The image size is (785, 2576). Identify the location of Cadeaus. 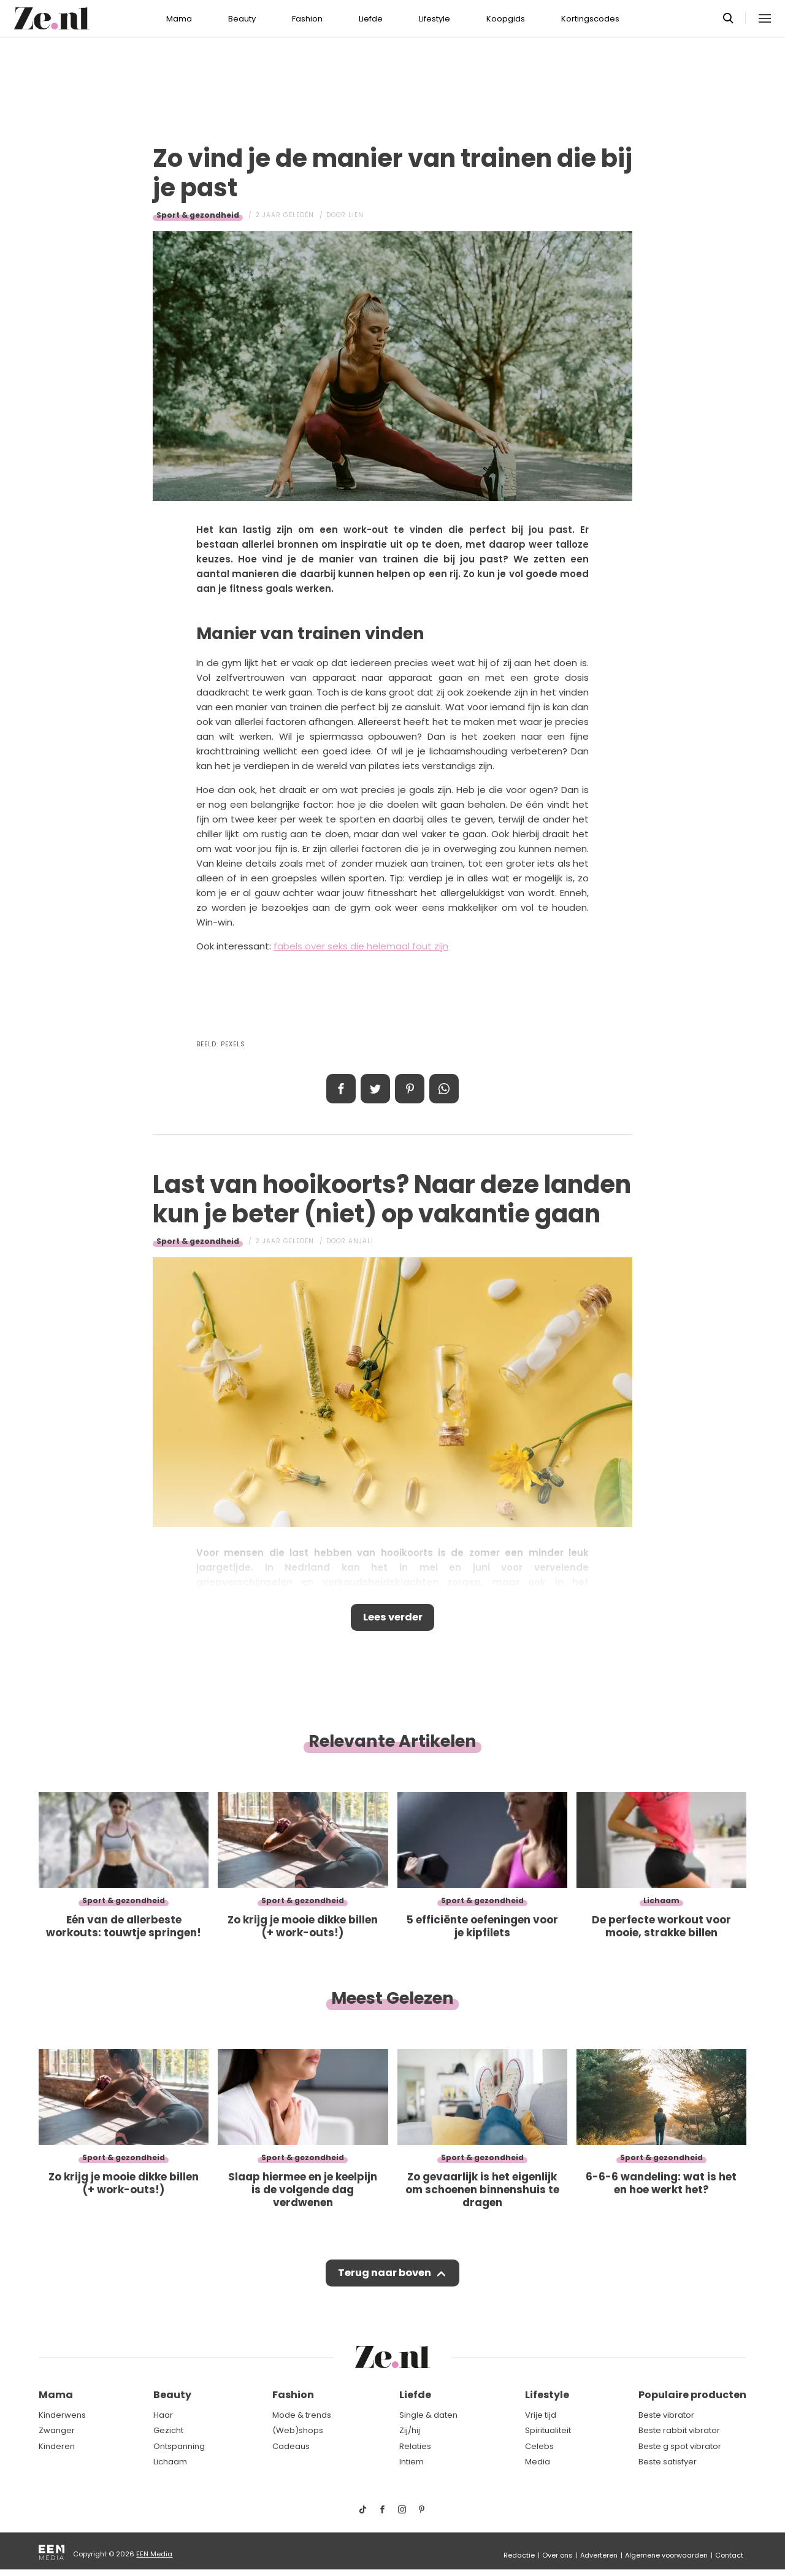
(291, 2446).